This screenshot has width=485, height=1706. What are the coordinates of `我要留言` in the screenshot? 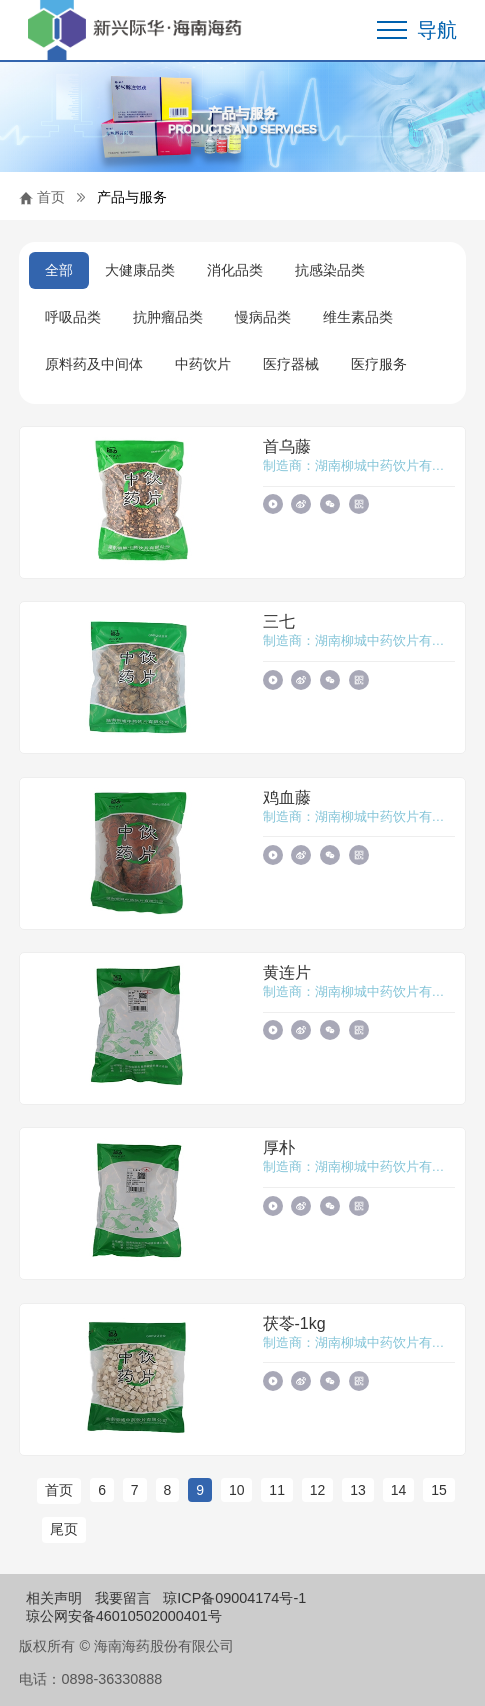 It's located at (123, 1598).